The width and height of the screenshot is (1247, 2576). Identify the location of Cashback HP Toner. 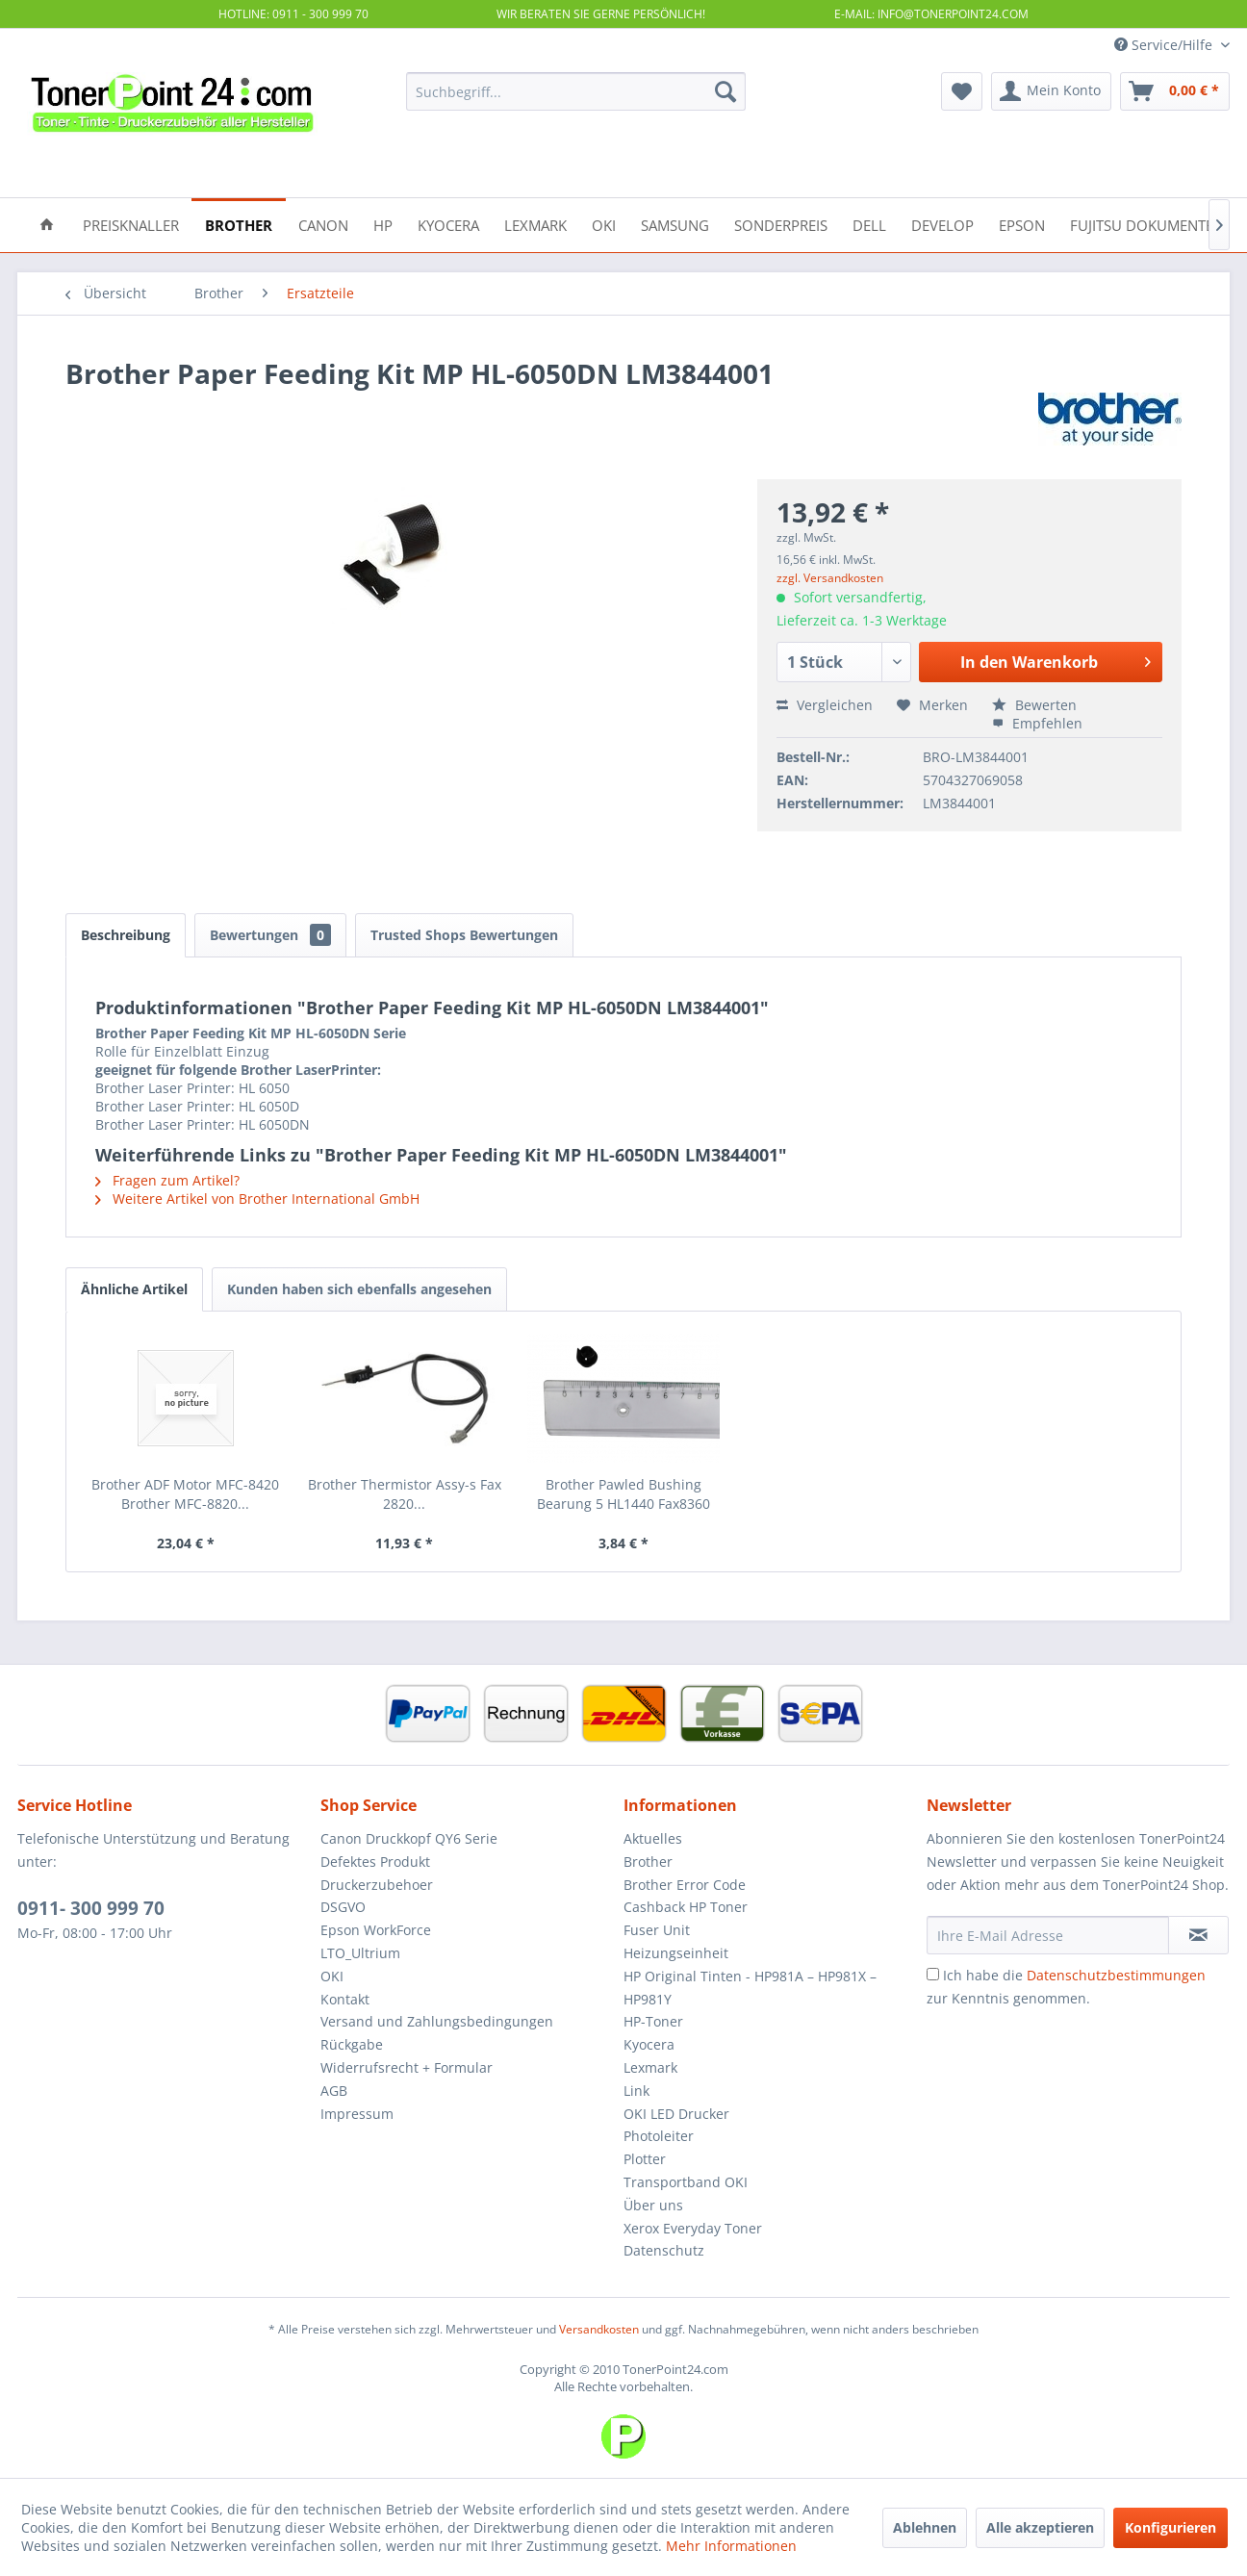
(686, 1907).